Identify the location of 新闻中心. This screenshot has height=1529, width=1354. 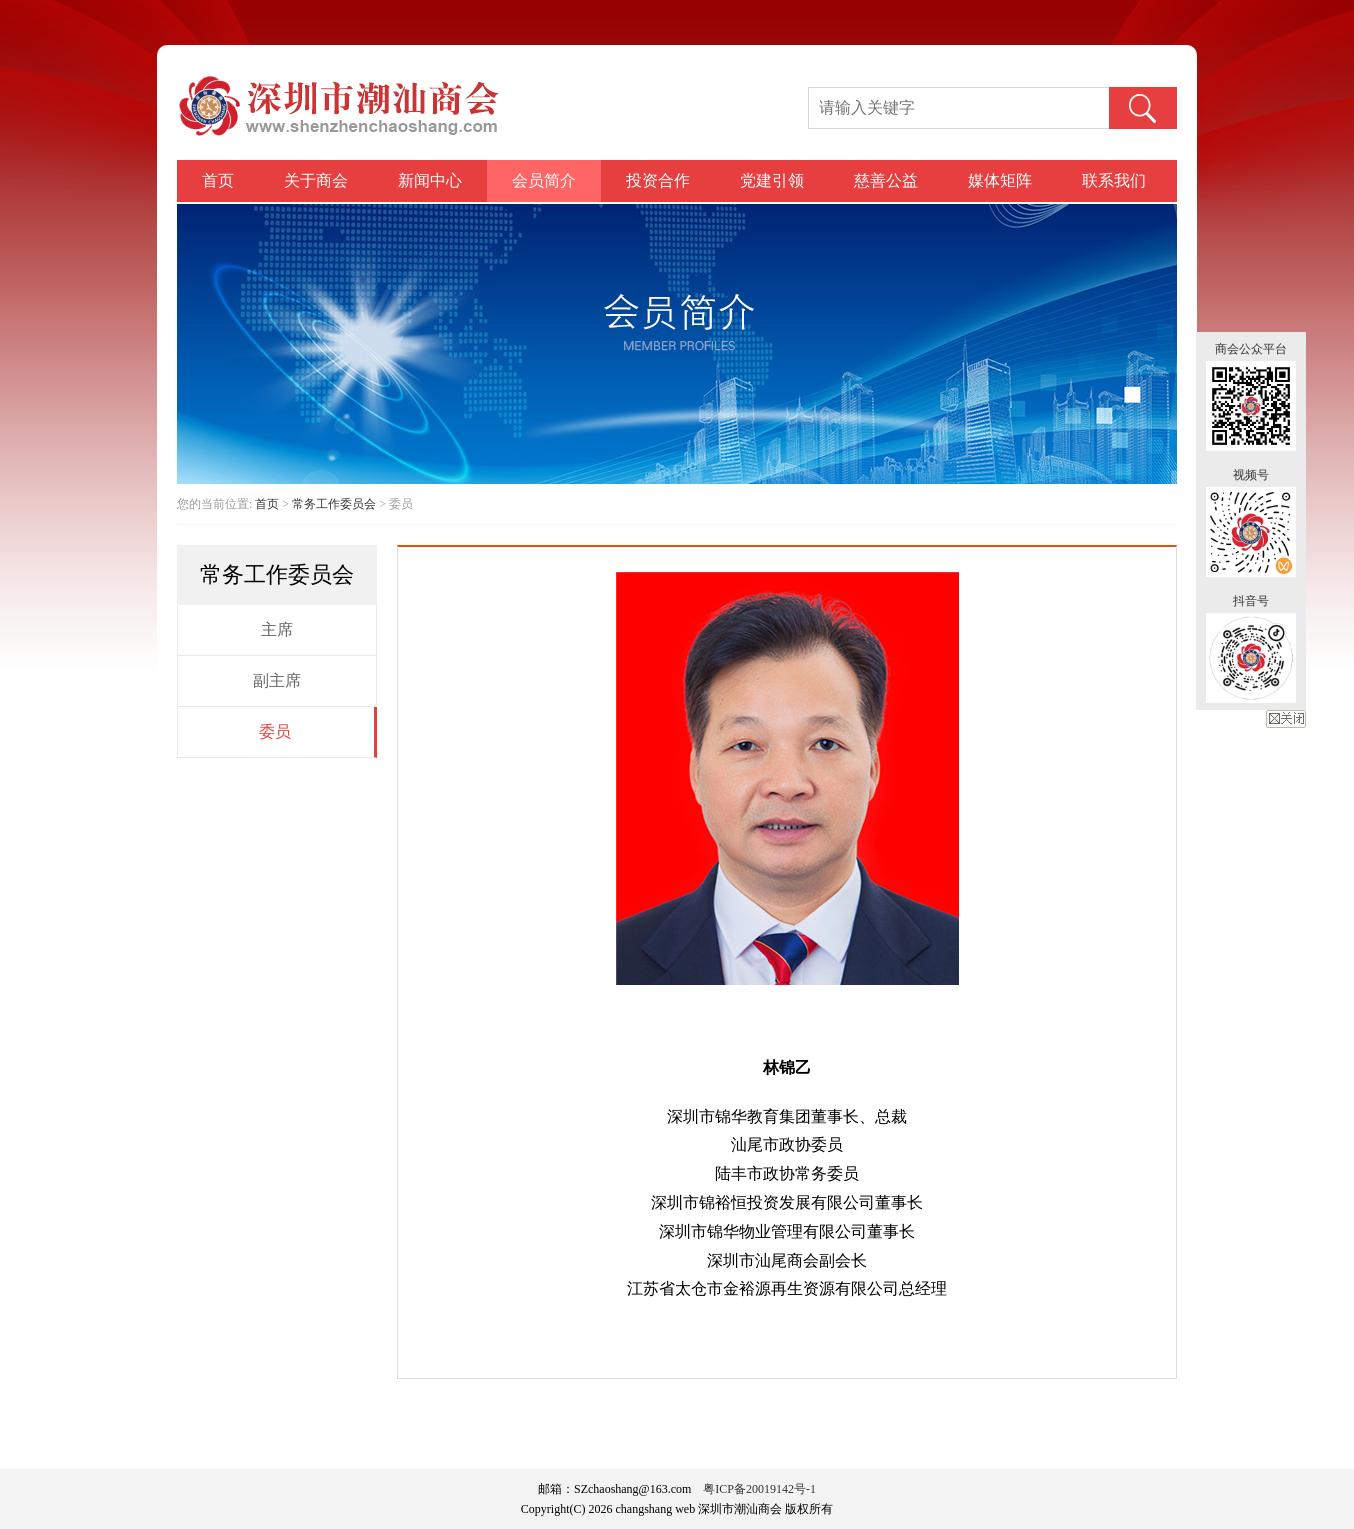
(430, 180).